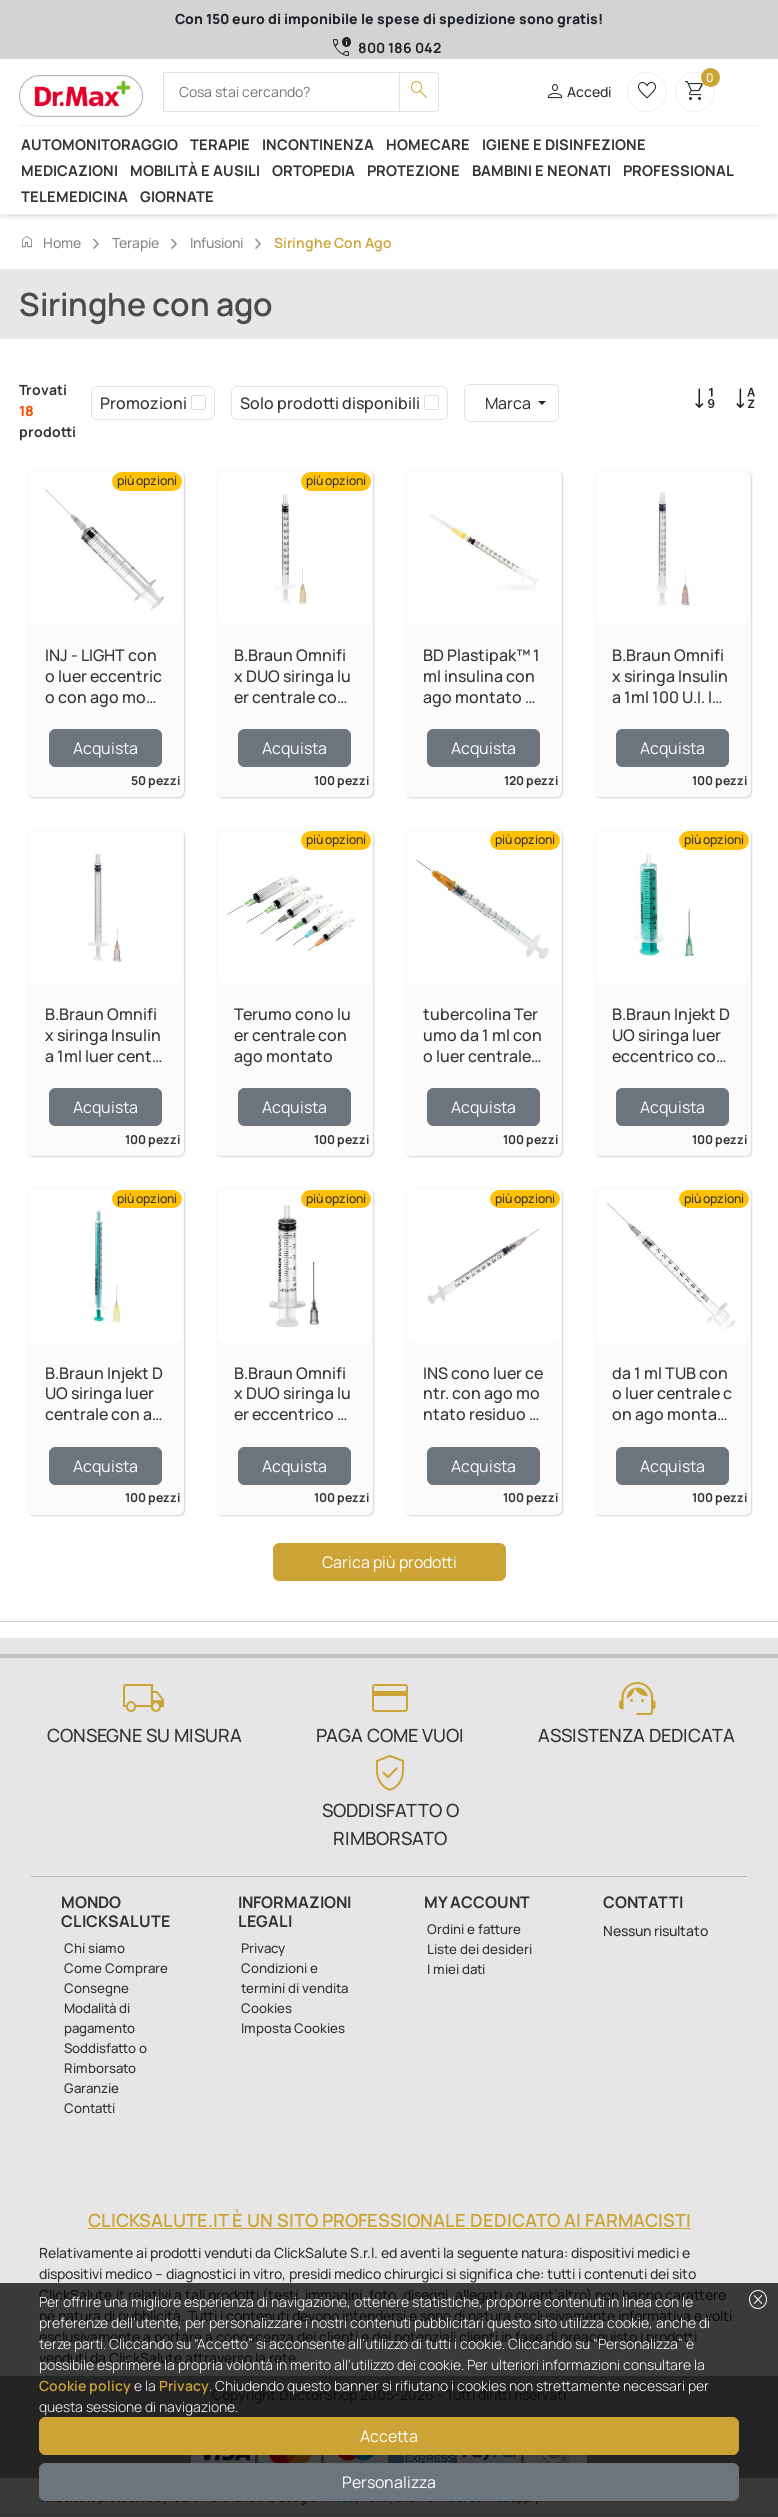 The width and height of the screenshot is (778, 2517). I want to click on Igiene e disinfezione, so click(564, 144).